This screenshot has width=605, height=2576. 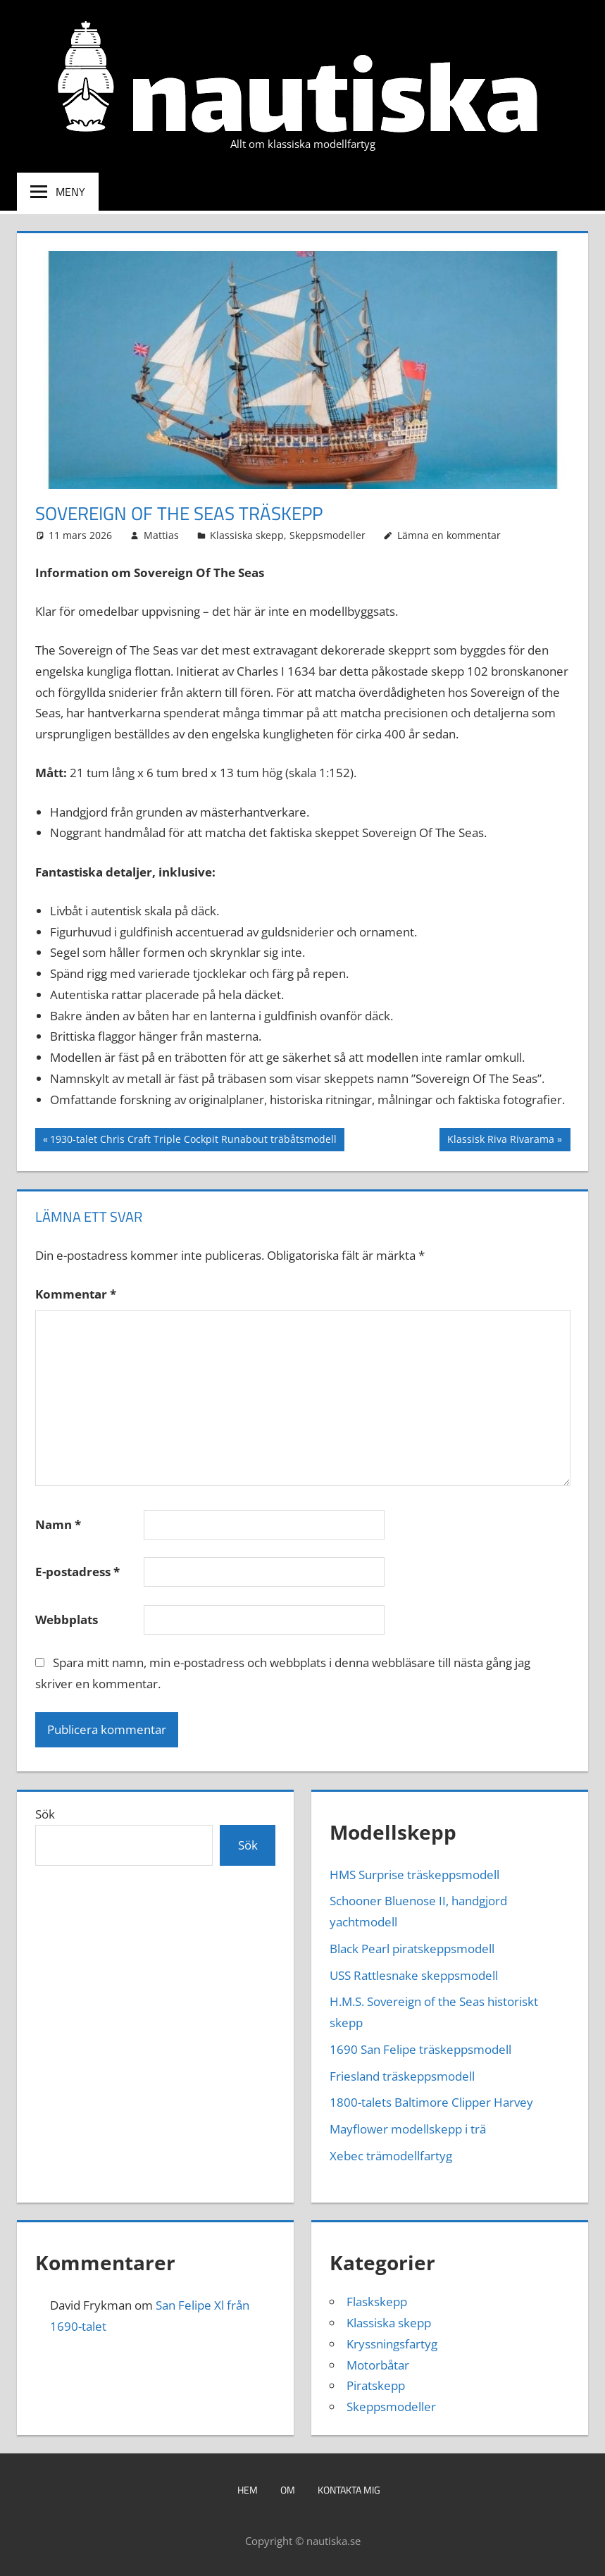 What do you see at coordinates (45, 1814) in the screenshot?
I see `Sök` at bounding box center [45, 1814].